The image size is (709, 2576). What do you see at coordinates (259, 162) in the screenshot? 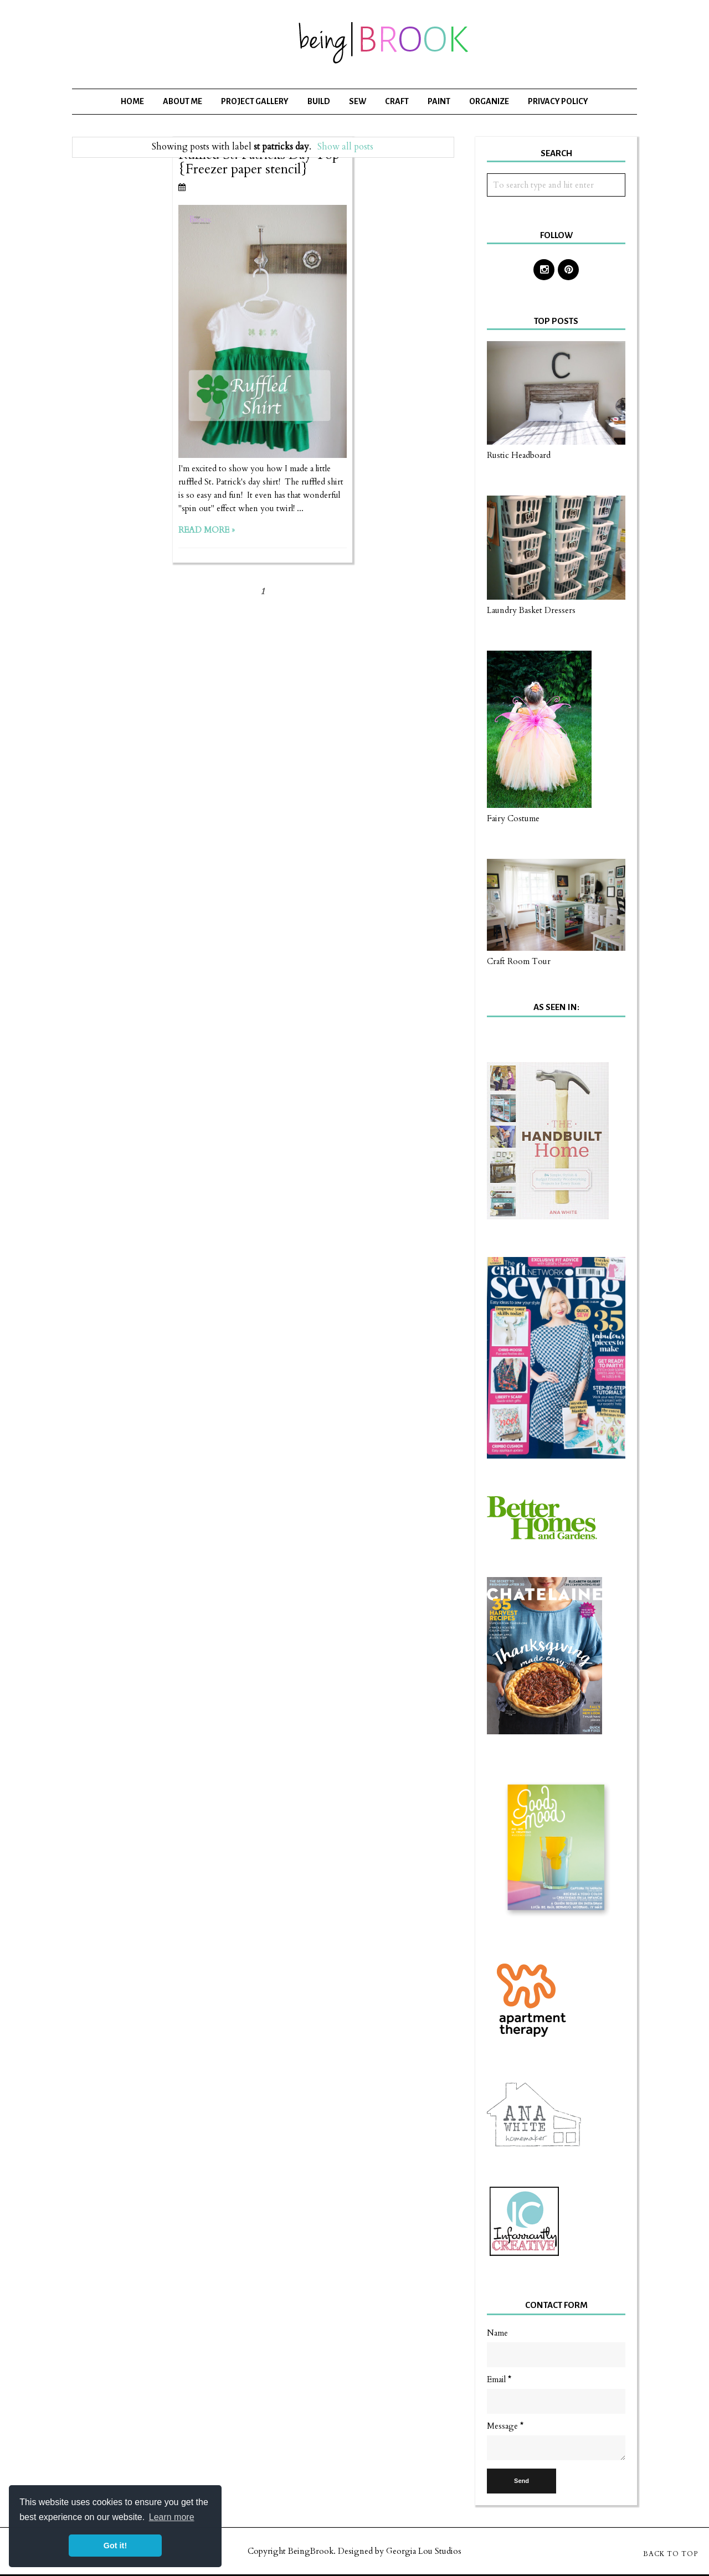
I see `Ruffled St. Patricks Day Top {Freezer paper stencil}` at bounding box center [259, 162].